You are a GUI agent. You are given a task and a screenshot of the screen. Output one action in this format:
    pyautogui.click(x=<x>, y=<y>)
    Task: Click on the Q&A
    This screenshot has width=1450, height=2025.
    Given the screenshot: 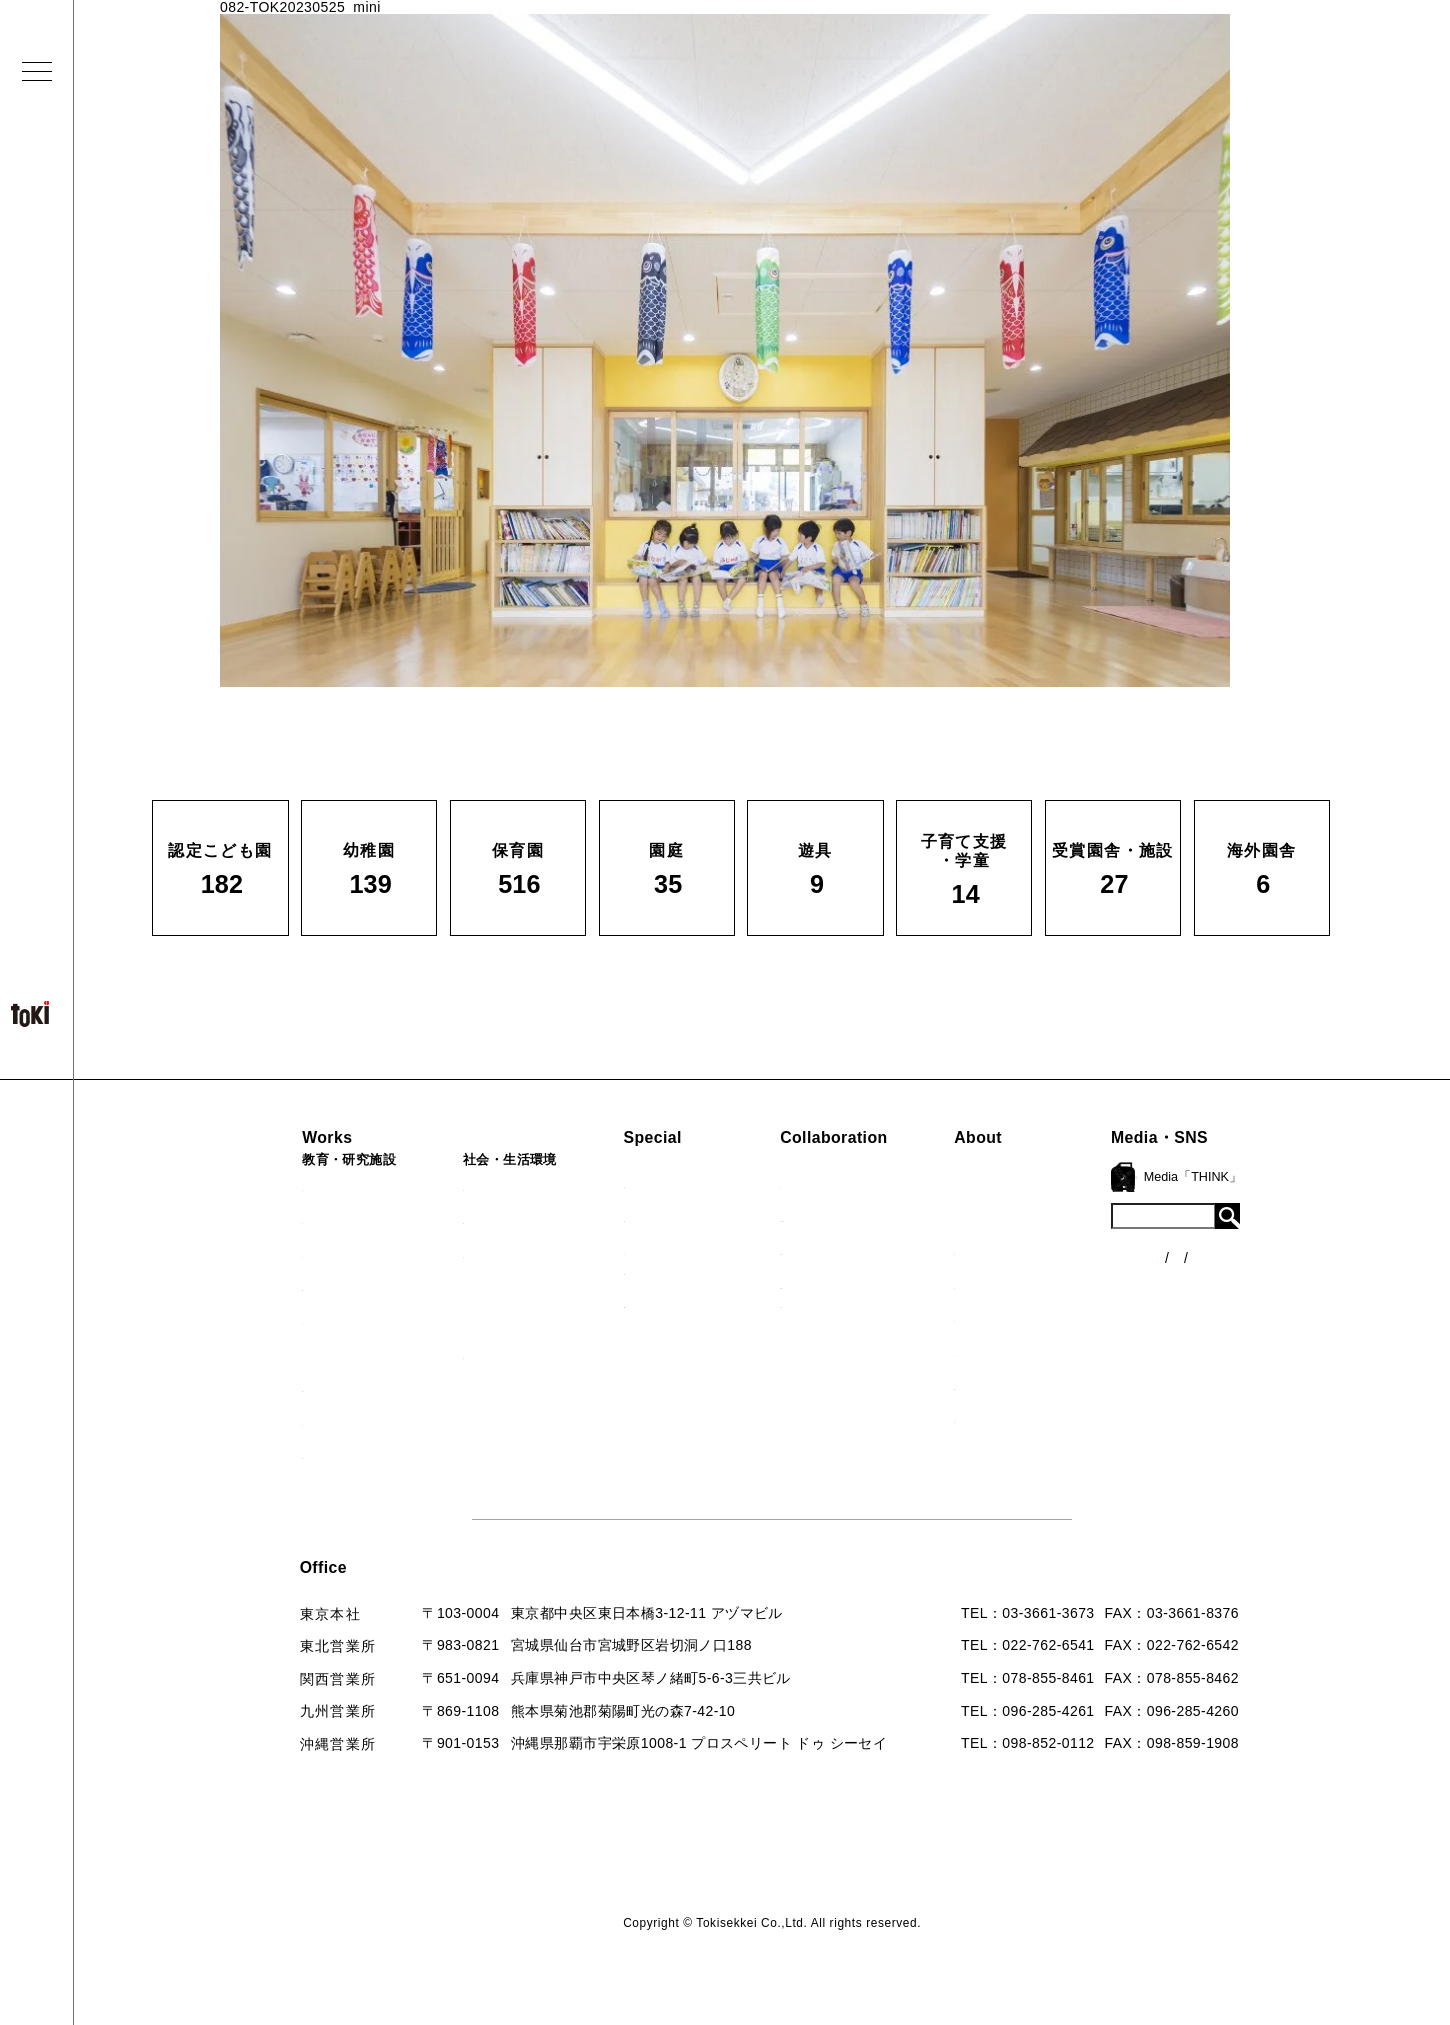 What is the action you would take?
    pyautogui.click(x=1020, y=1351)
    